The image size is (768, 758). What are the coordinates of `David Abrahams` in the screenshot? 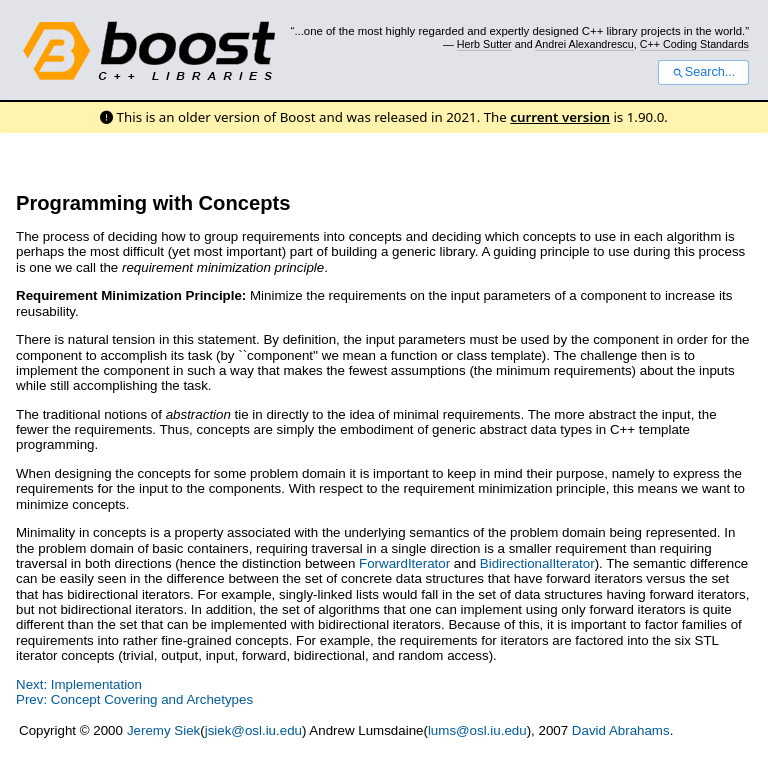 It's located at (621, 730).